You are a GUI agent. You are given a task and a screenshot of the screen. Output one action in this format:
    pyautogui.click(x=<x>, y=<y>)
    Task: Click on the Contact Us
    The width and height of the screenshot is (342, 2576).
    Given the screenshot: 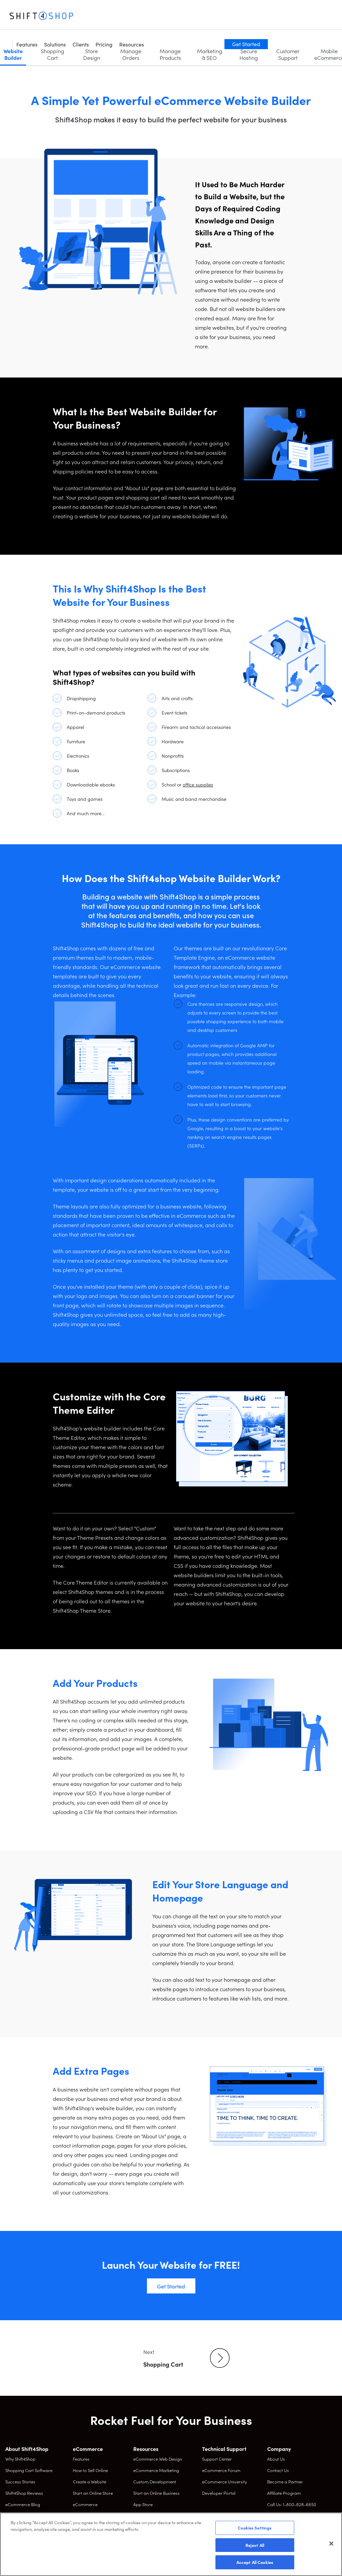 What is the action you would take?
    pyautogui.click(x=278, y=2470)
    